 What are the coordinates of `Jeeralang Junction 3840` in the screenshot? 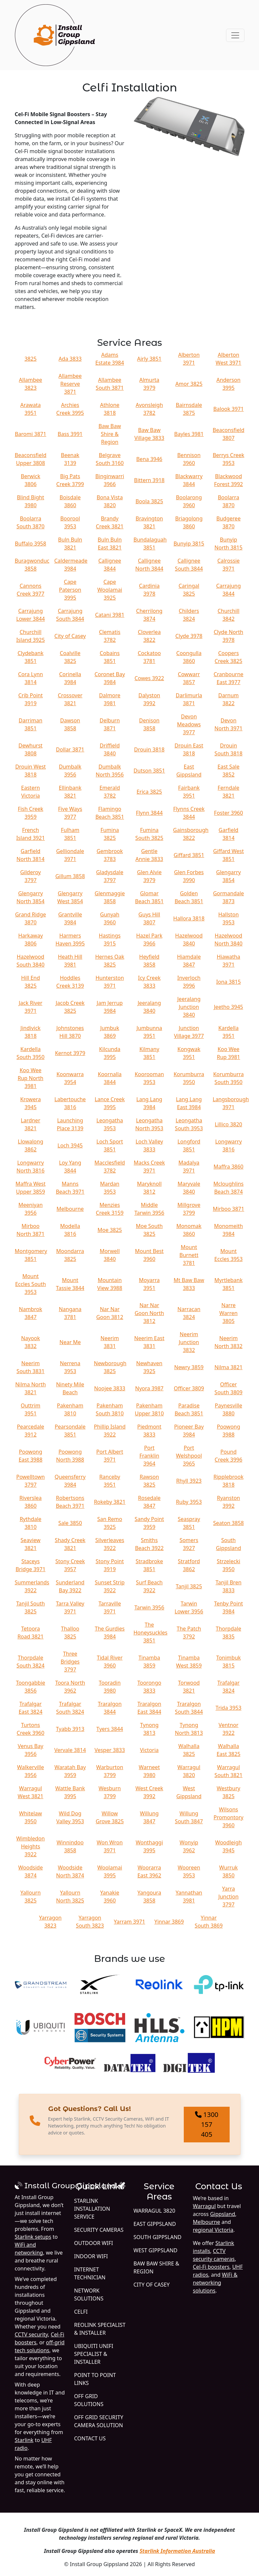 It's located at (189, 1006).